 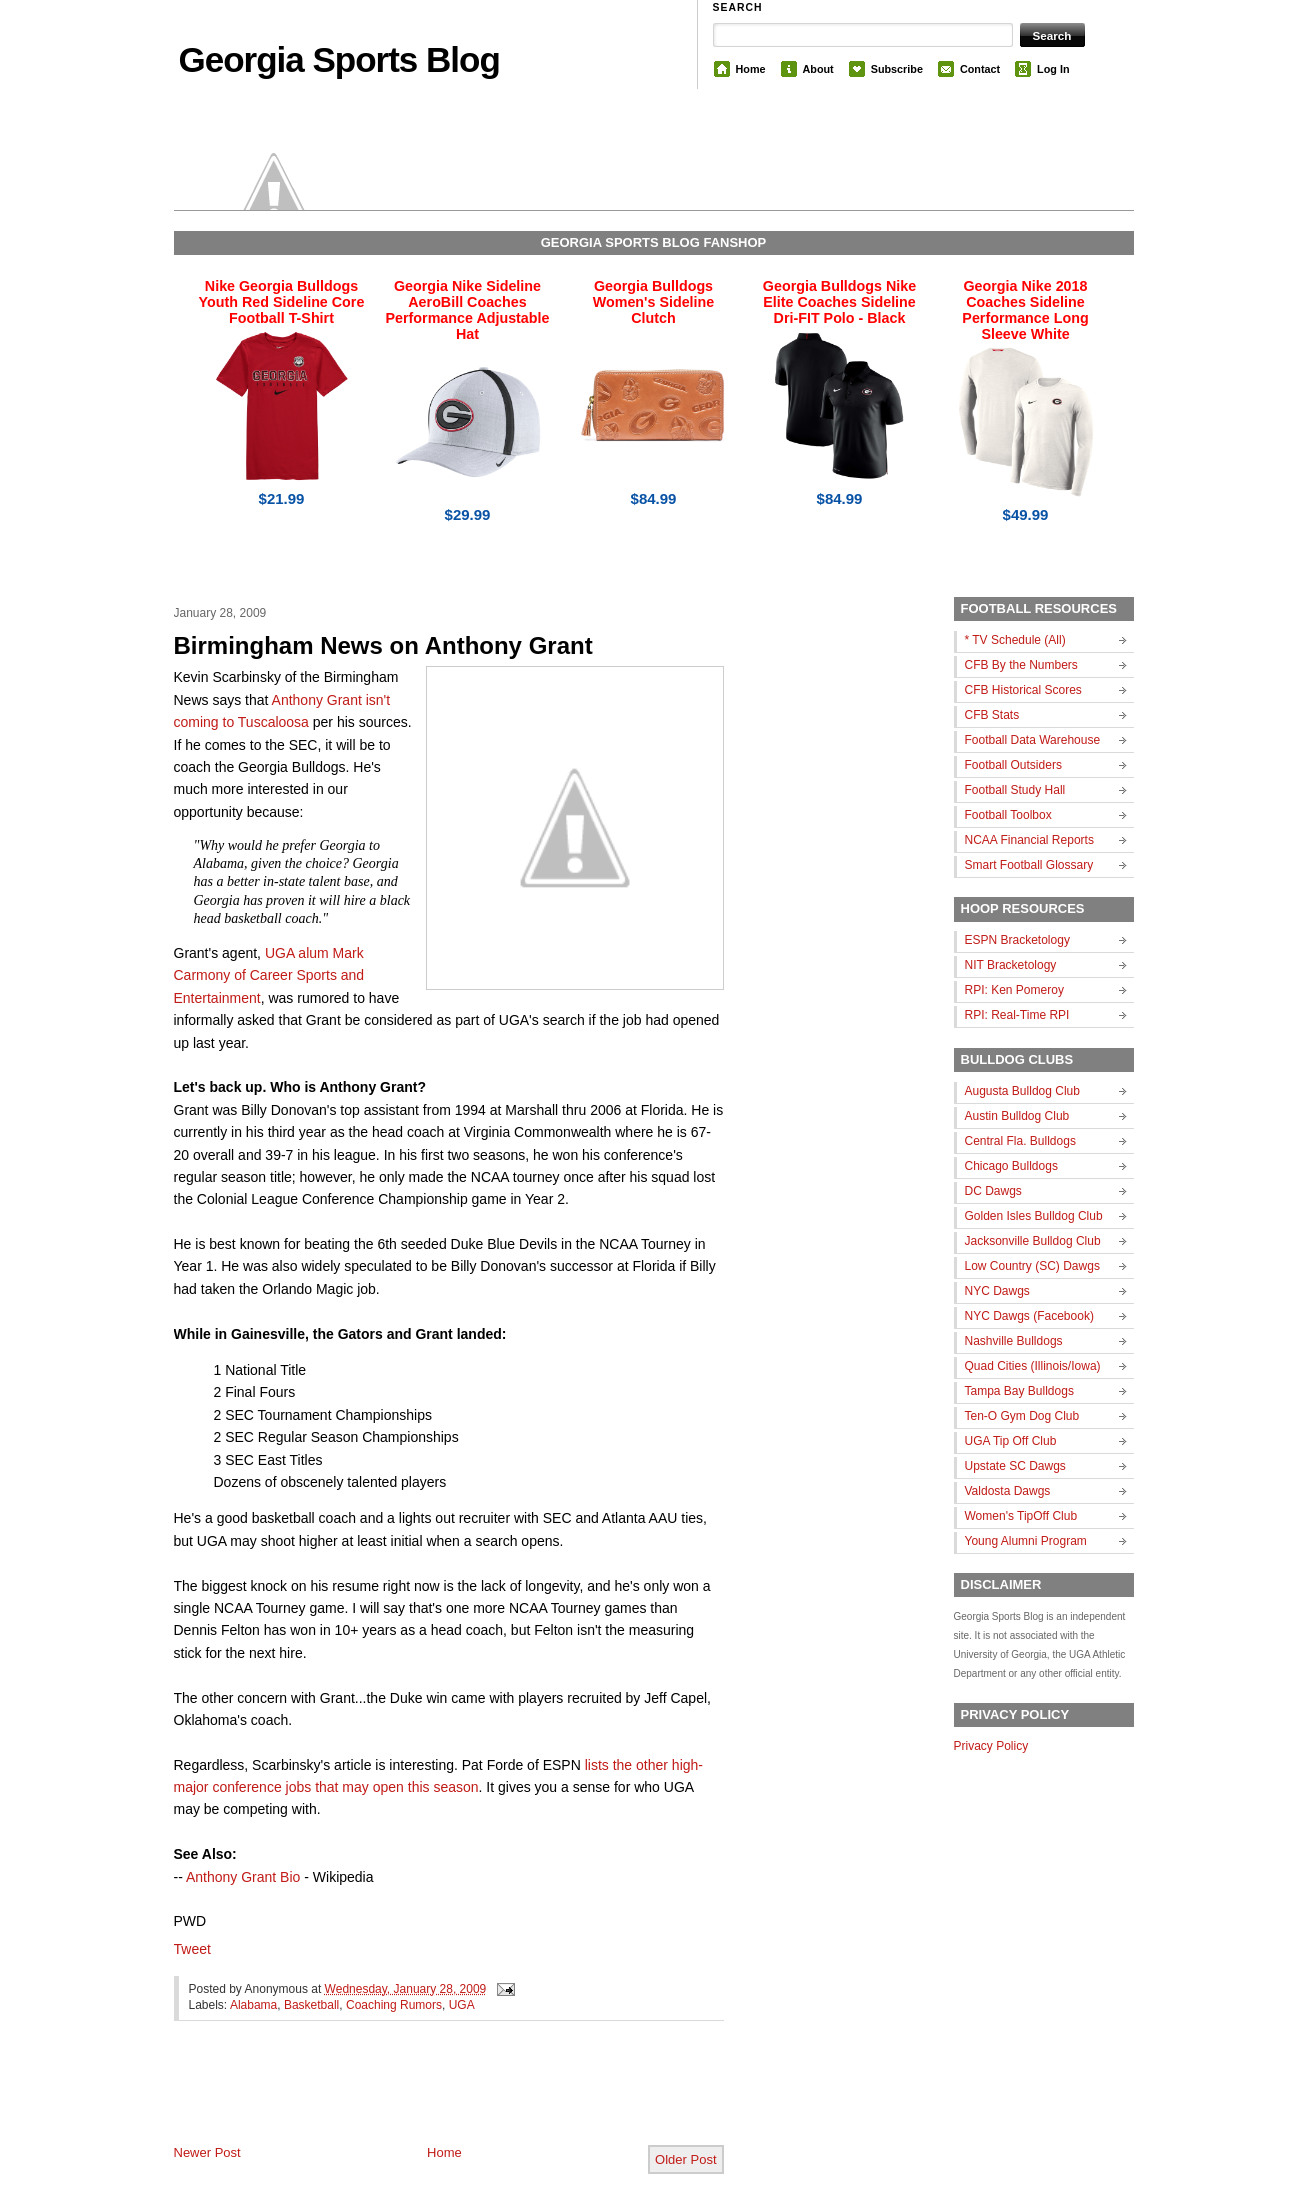 What do you see at coordinates (1015, 640) in the screenshot?
I see `* TV Schedule (All)` at bounding box center [1015, 640].